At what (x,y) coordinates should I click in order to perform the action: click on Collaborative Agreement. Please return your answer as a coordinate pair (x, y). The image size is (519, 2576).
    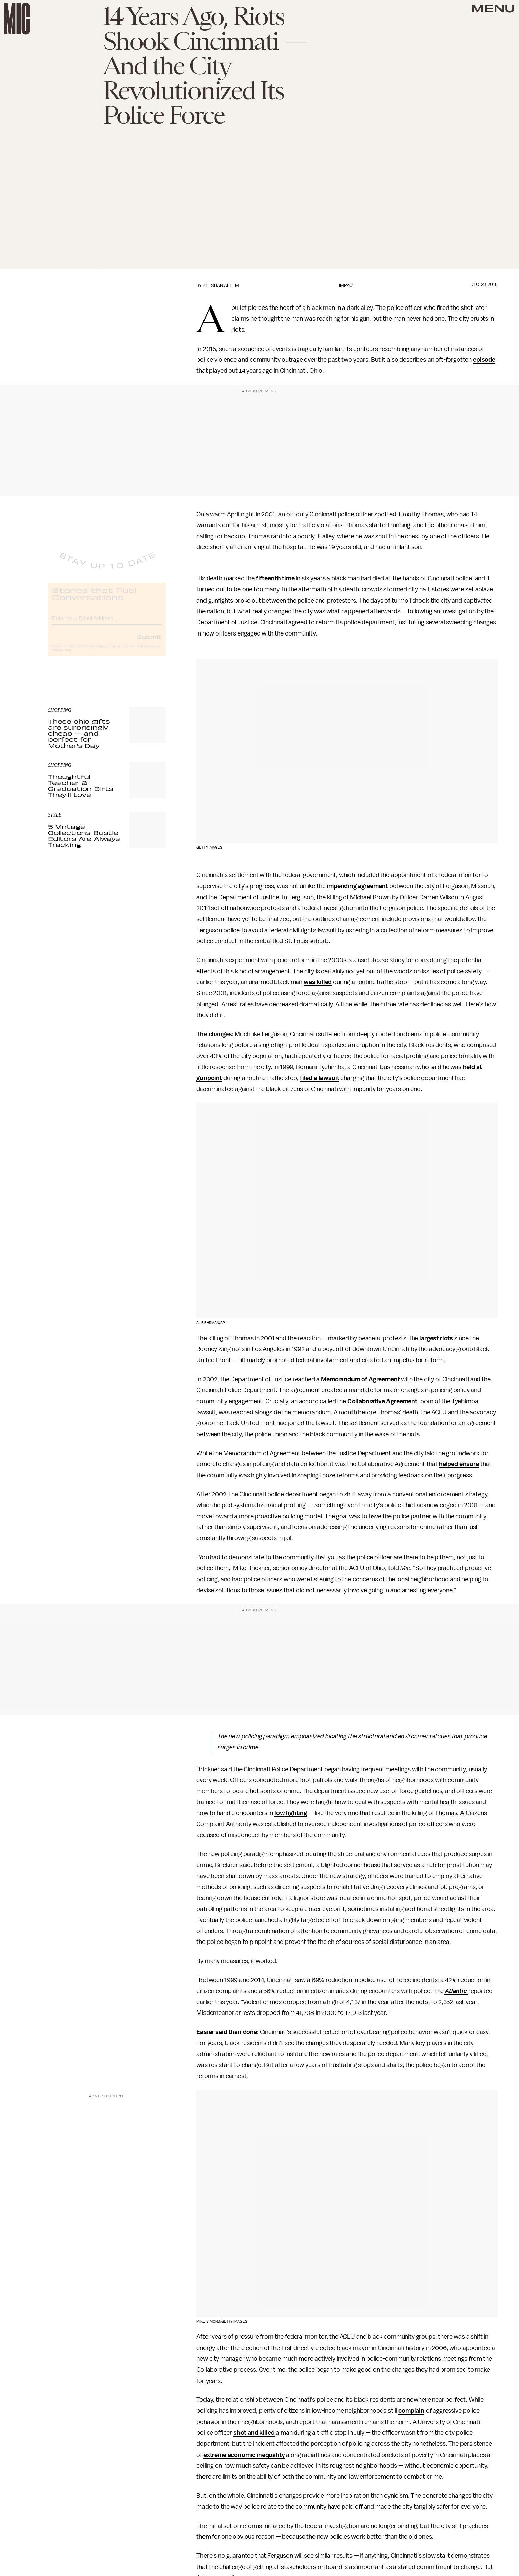
    Looking at the image, I should click on (382, 1401).